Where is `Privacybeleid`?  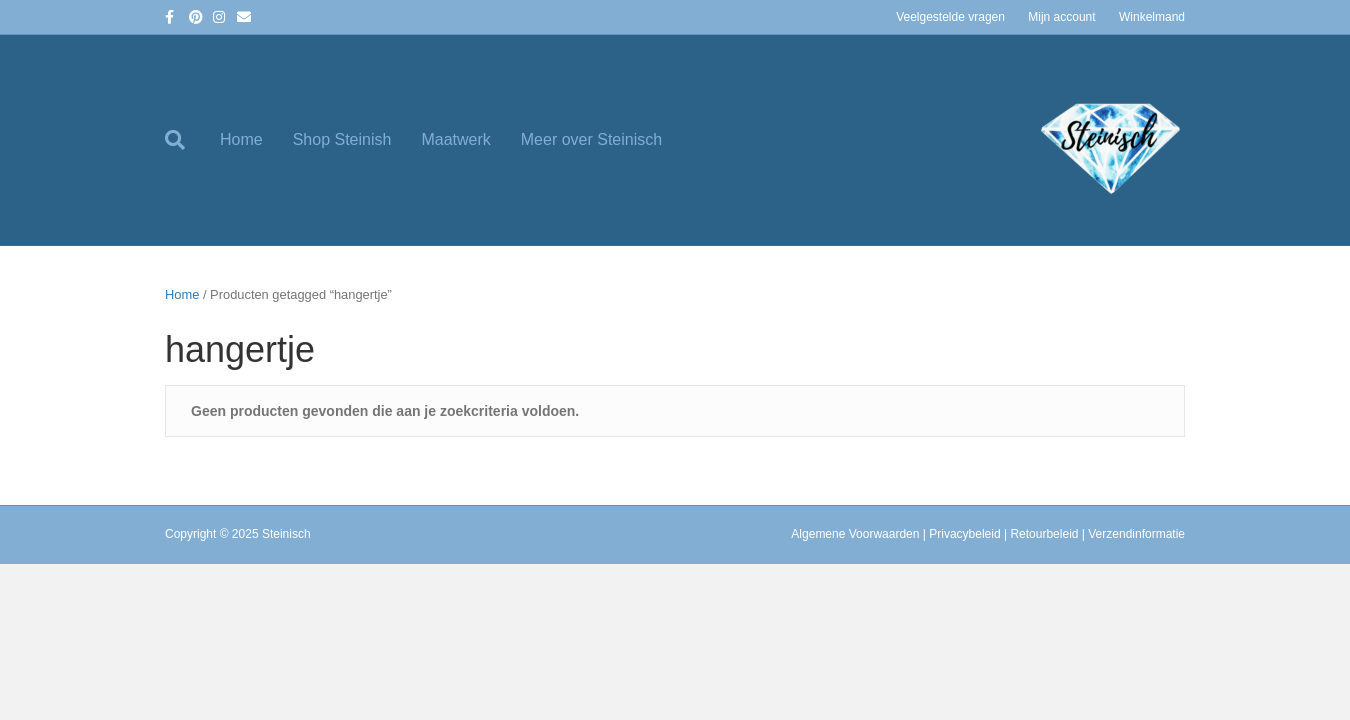
Privacybeleid is located at coordinates (964, 534).